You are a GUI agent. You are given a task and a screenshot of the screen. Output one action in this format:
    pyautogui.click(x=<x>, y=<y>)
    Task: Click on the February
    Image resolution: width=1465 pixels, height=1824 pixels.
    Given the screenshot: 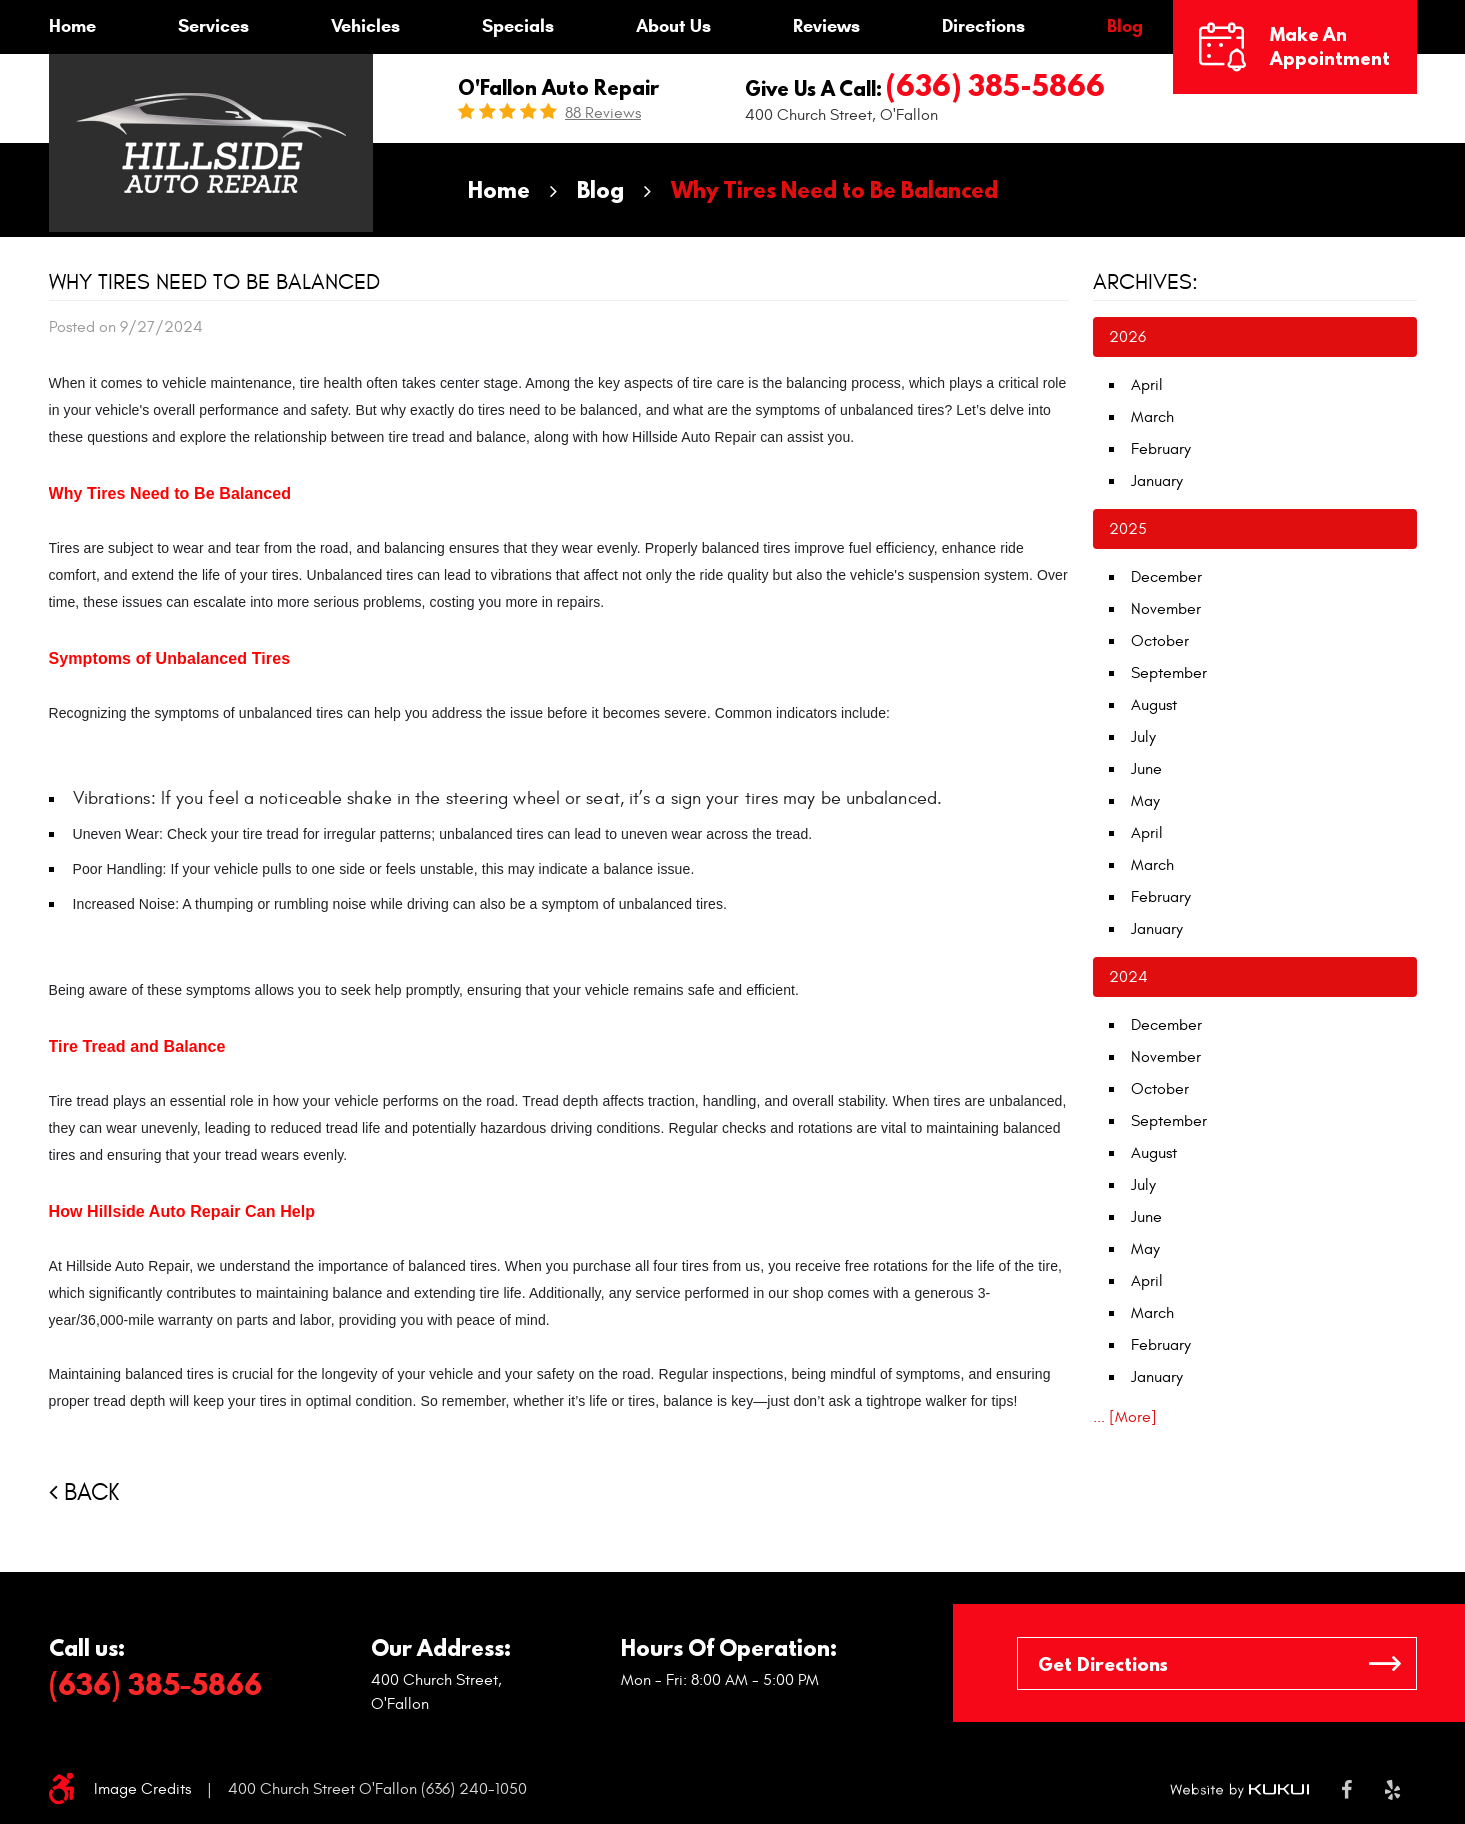 What is the action you would take?
    pyautogui.click(x=1161, y=449)
    